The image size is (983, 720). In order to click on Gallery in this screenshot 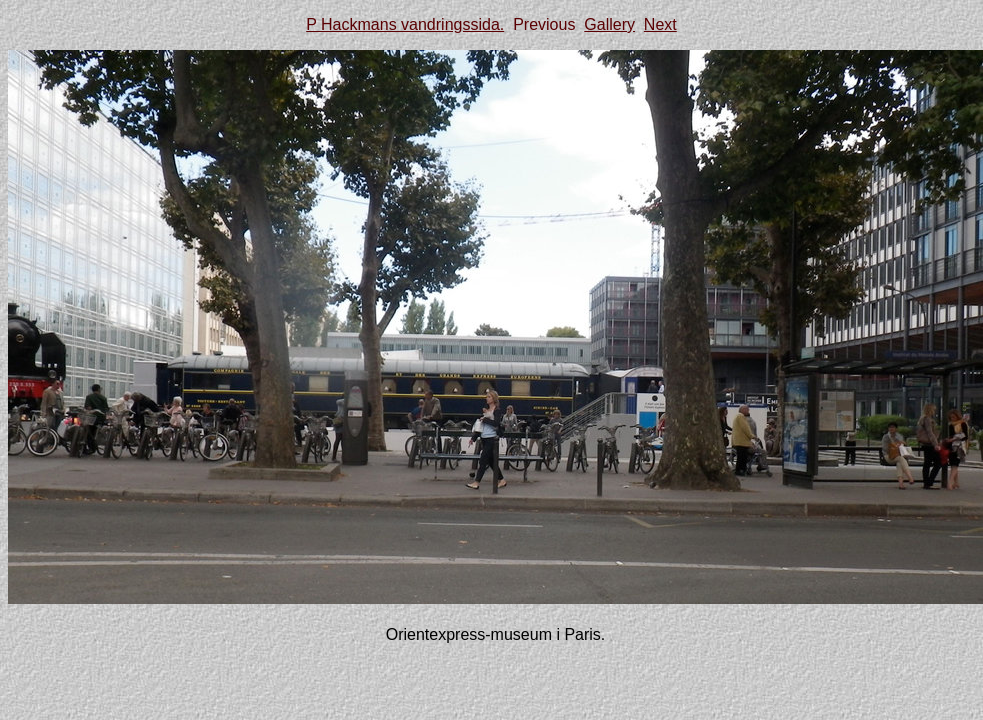, I will do `click(609, 24)`.